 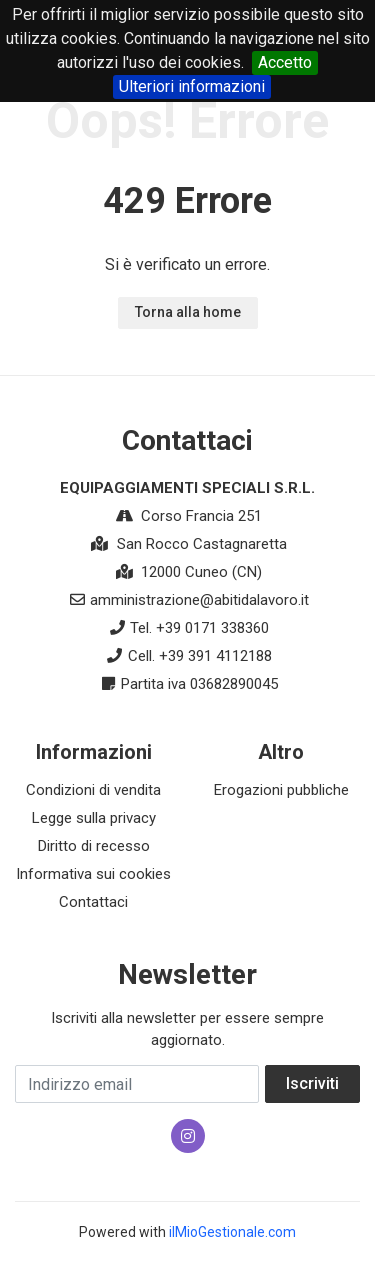 I want to click on amministrazione@abitidalavoro.it, so click(x=199, y=600).